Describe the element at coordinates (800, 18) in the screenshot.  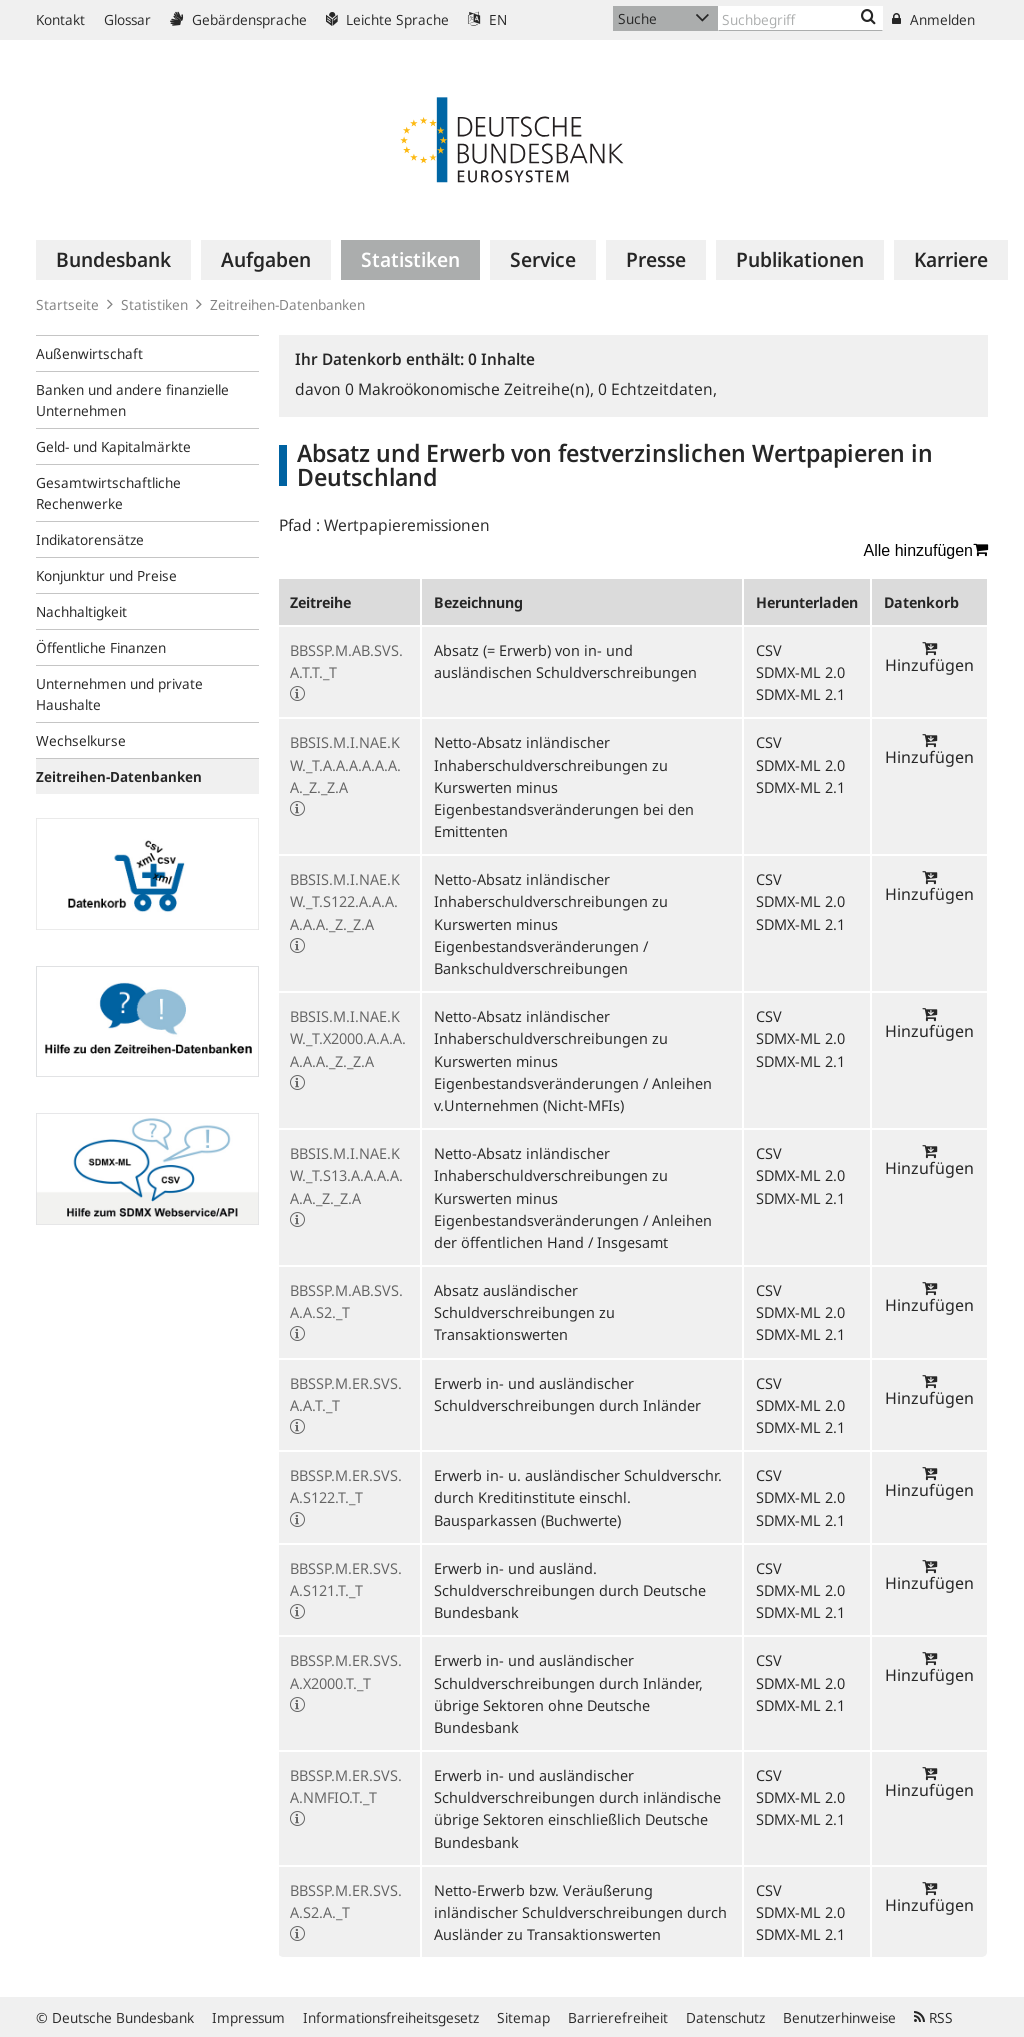
I see `[Text input with dropdown button]` at that location.